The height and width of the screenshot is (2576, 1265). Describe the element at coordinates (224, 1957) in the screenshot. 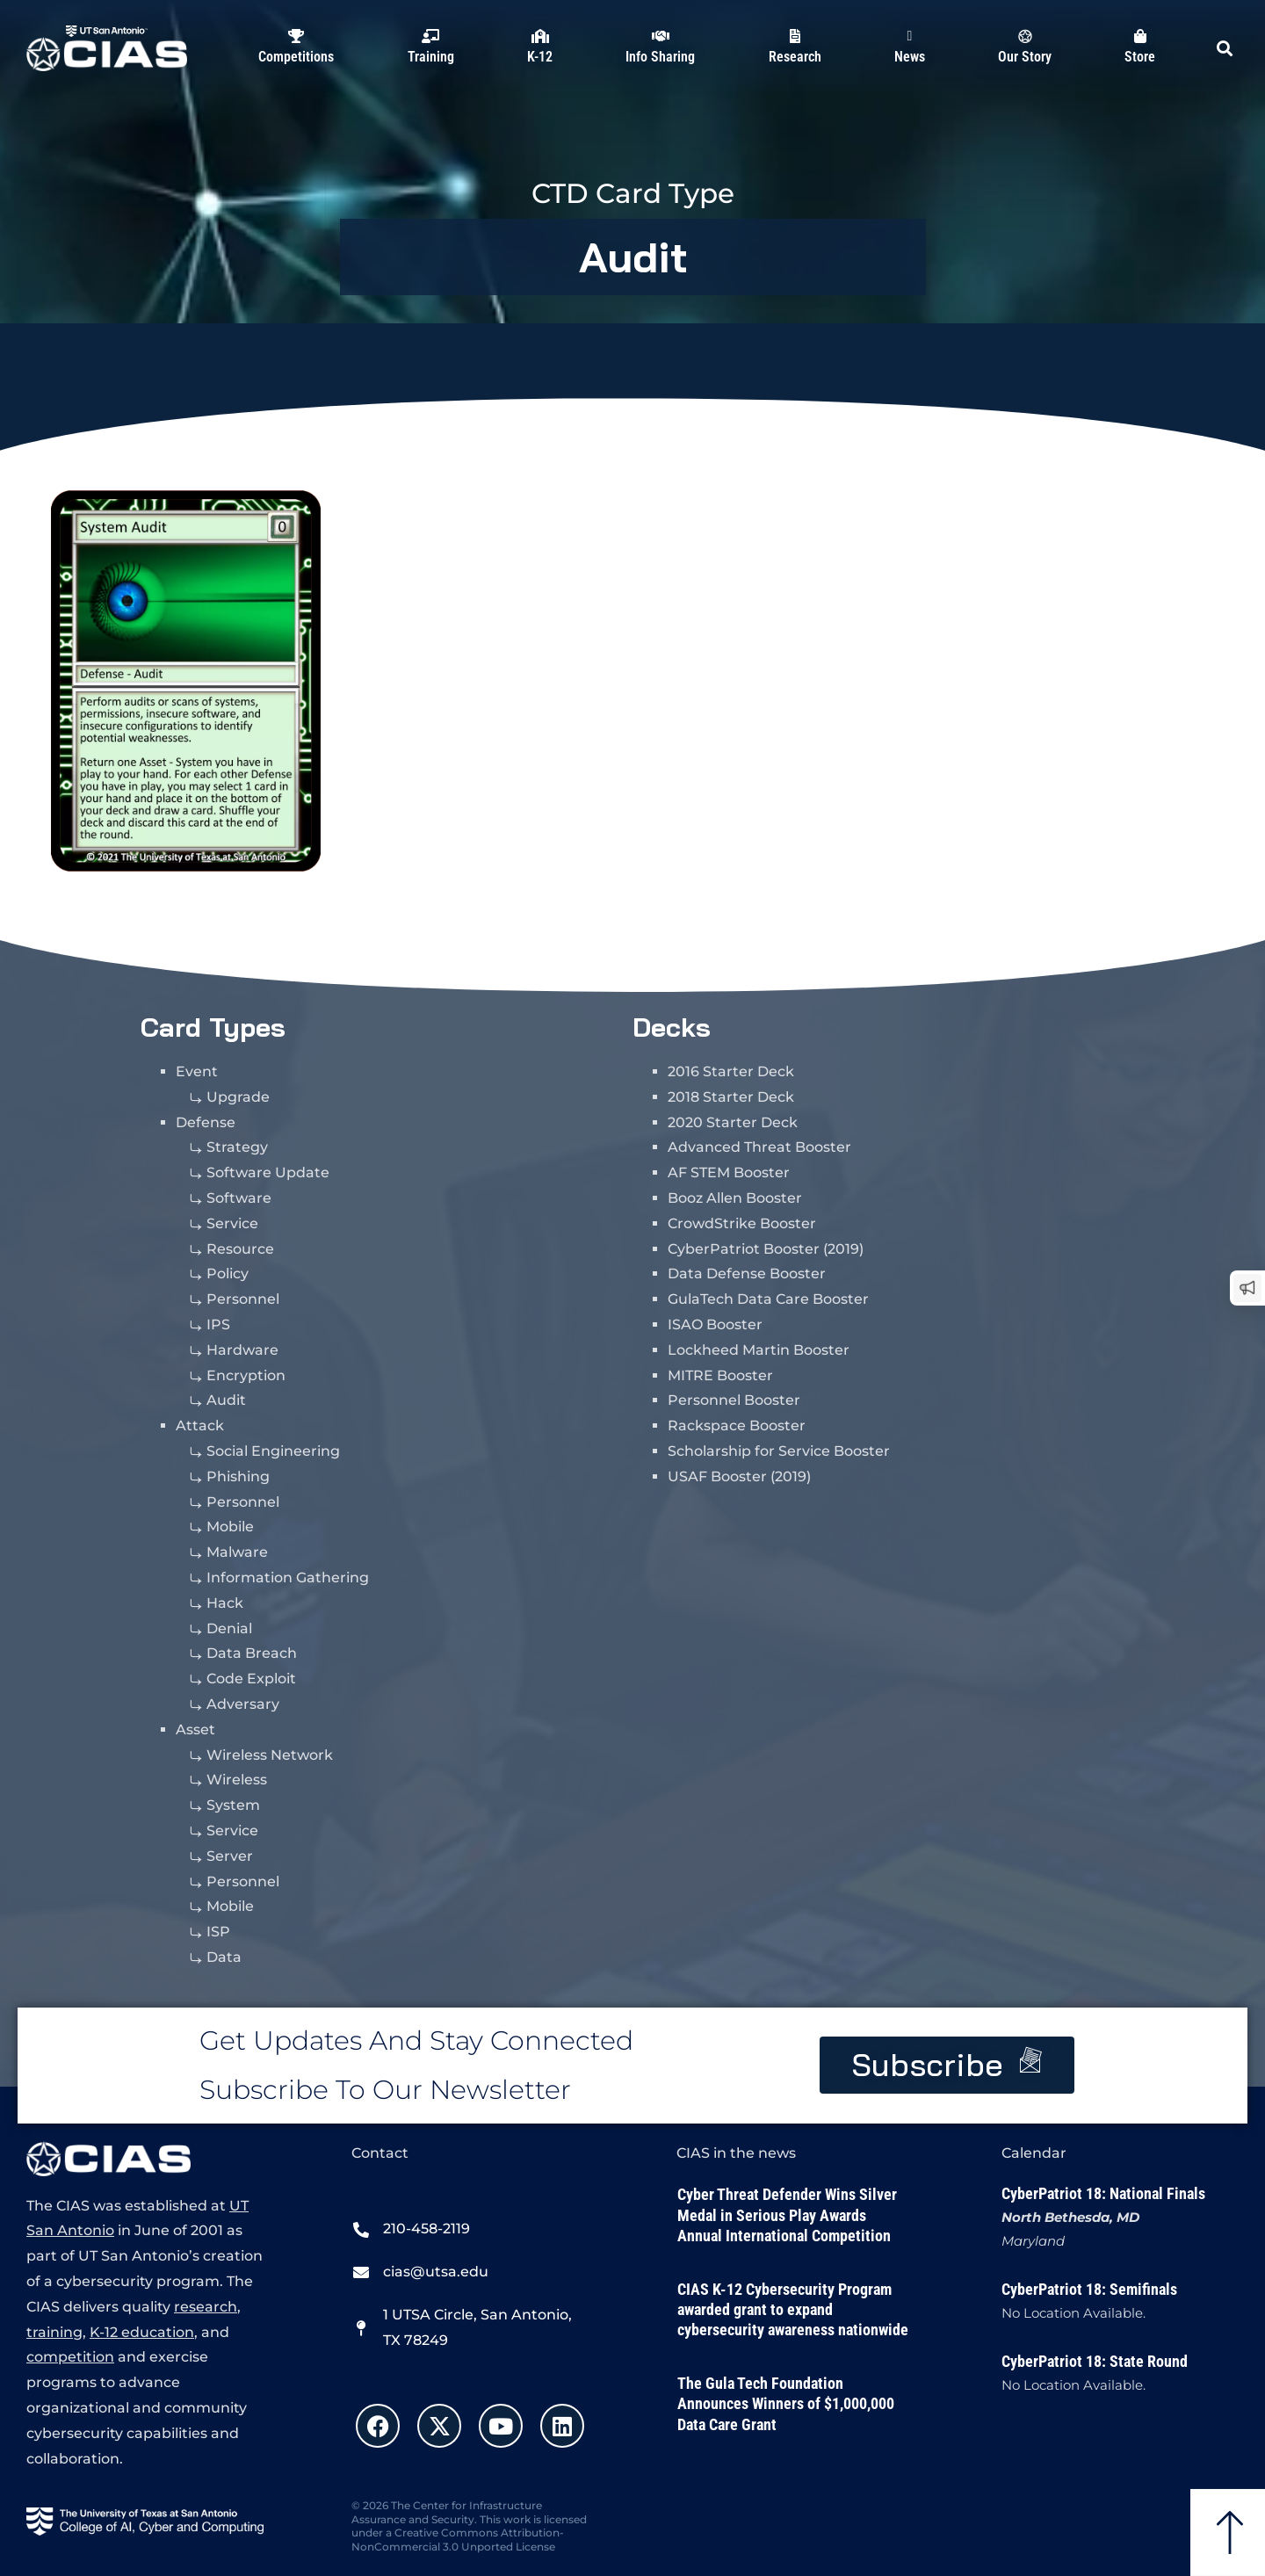

I see `Data` at that location.